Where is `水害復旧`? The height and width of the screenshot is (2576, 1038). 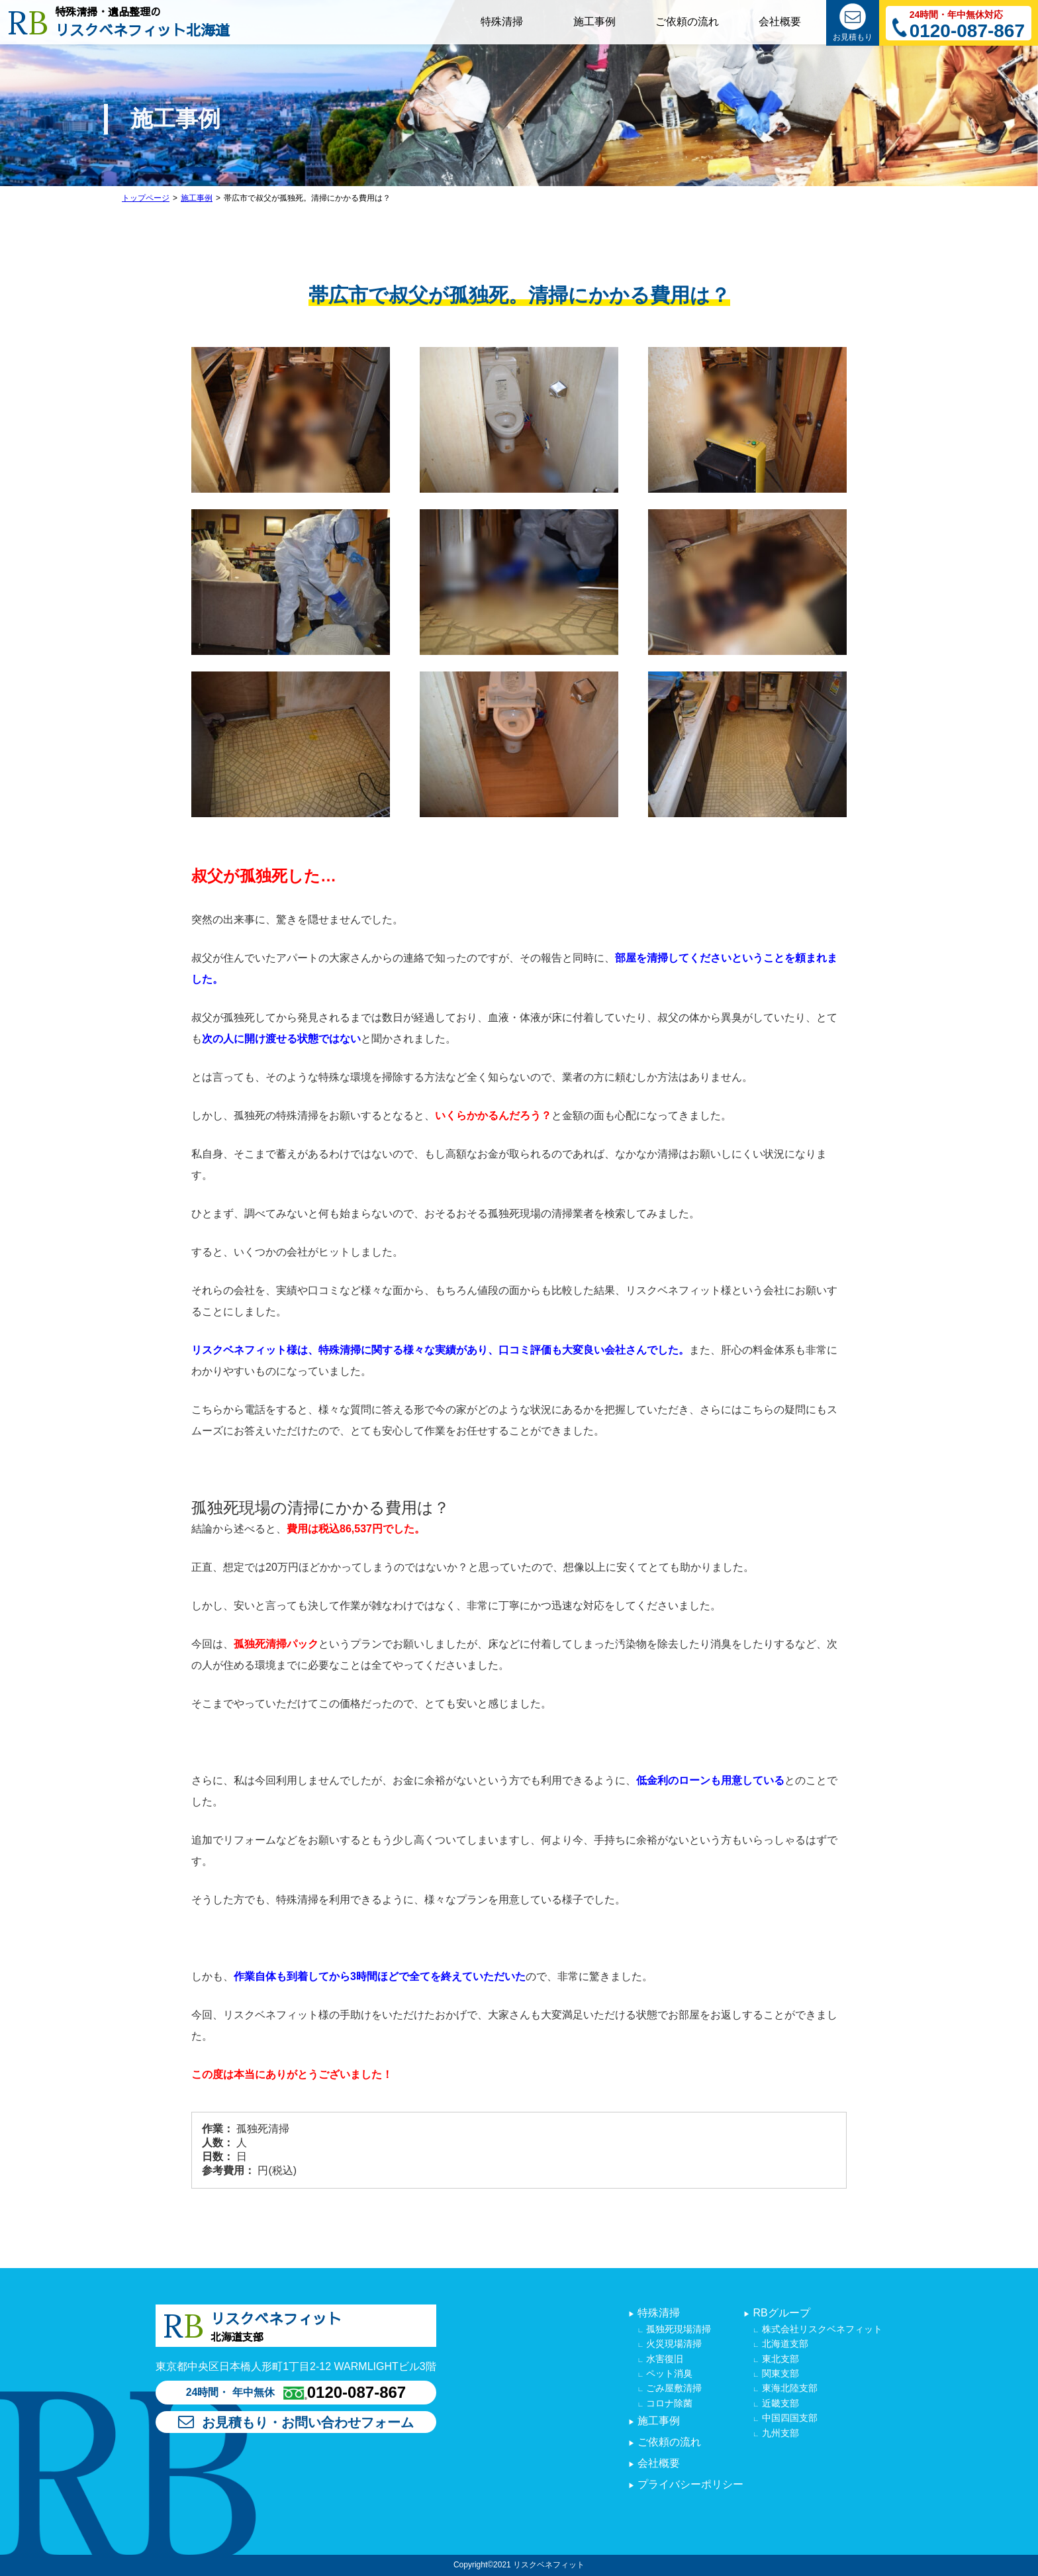
水害復旧 is located at coordinates (663, 2358).